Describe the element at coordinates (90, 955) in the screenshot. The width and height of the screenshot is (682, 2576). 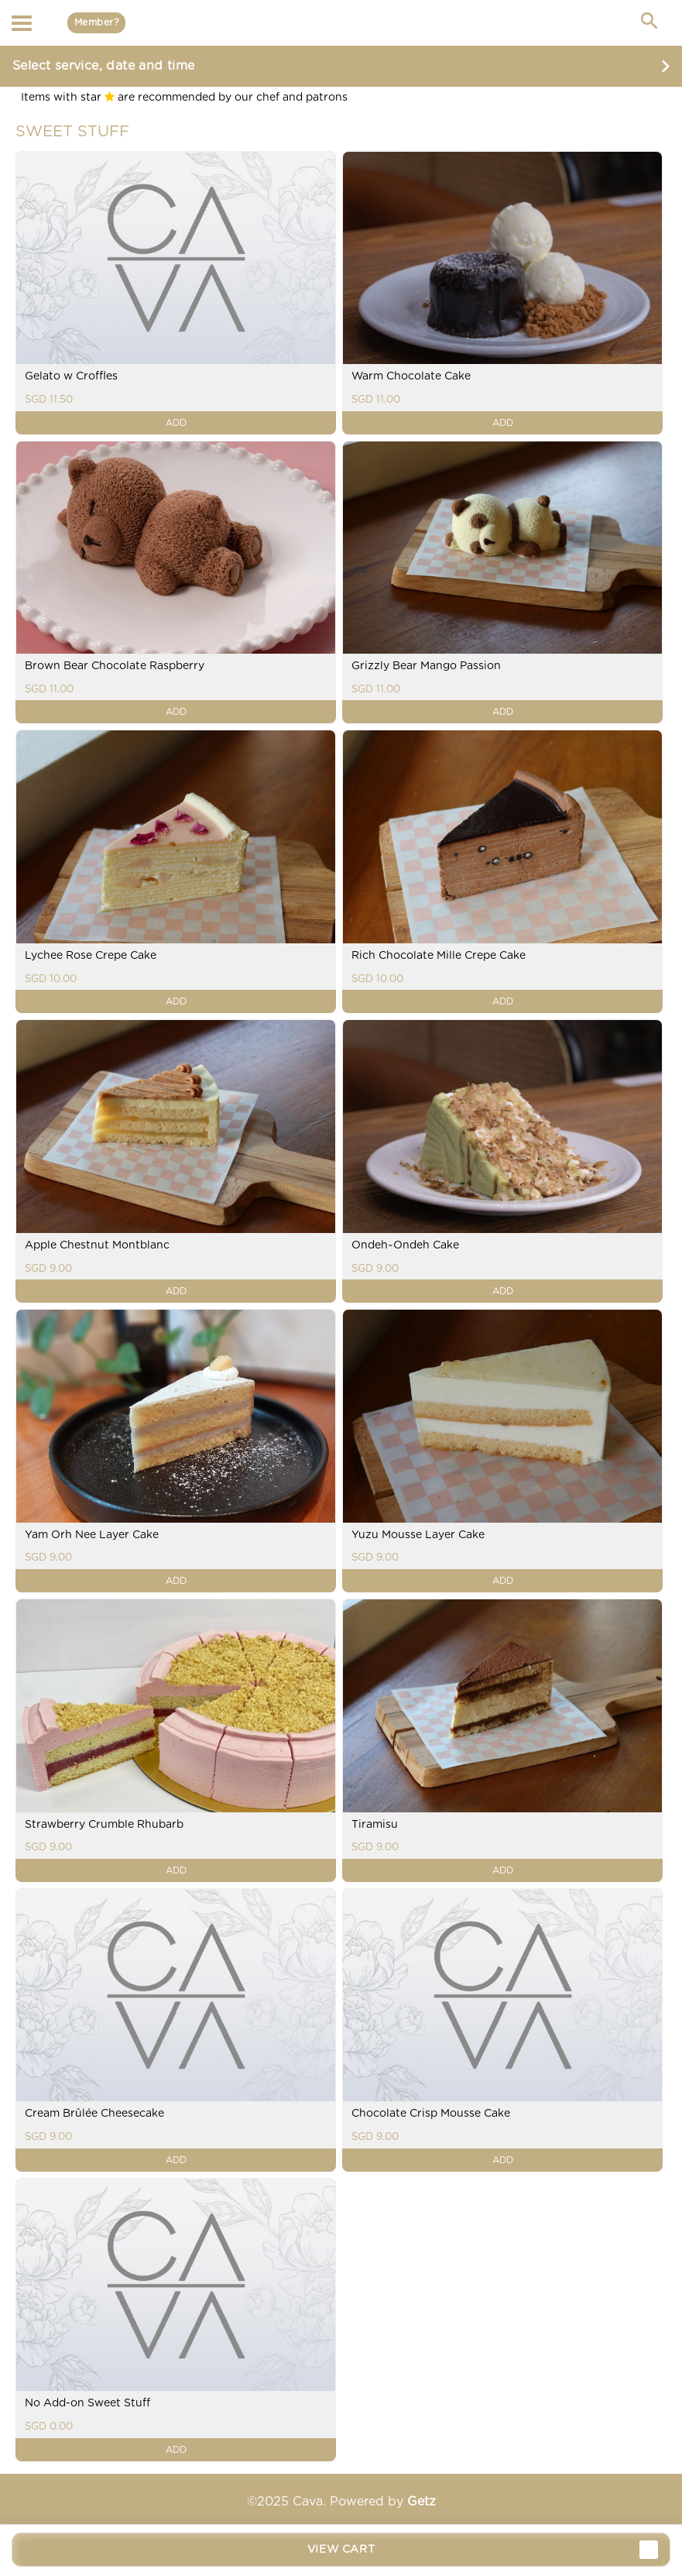
I see `Lychee Rose Crepe Cake` at that location.